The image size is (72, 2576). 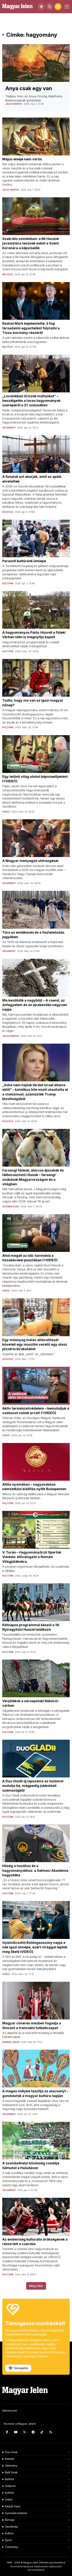 I want to click on Még több, so click(x=36, y=2286).